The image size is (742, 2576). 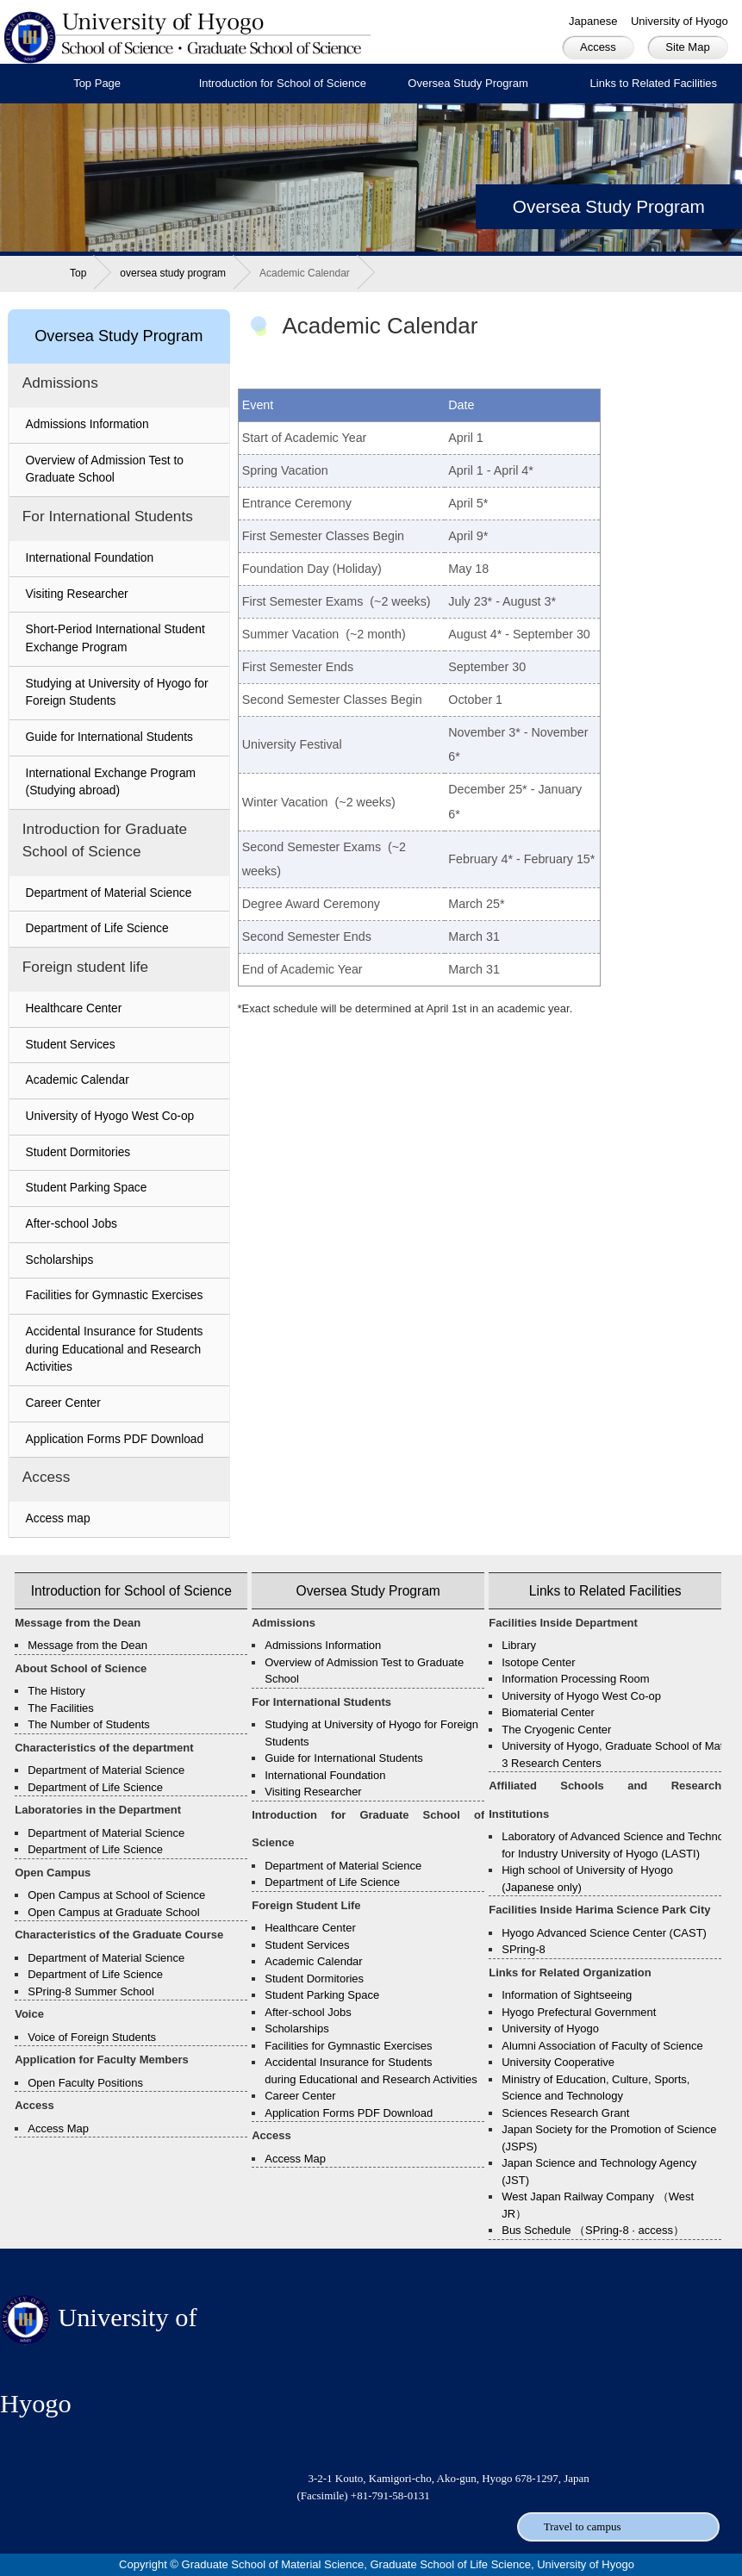 What do you see at coordinates (593, 2230) in the screenshot?
I see `Bus Schedule （SPring-8 · access）` at bounding box center [593, 2230].